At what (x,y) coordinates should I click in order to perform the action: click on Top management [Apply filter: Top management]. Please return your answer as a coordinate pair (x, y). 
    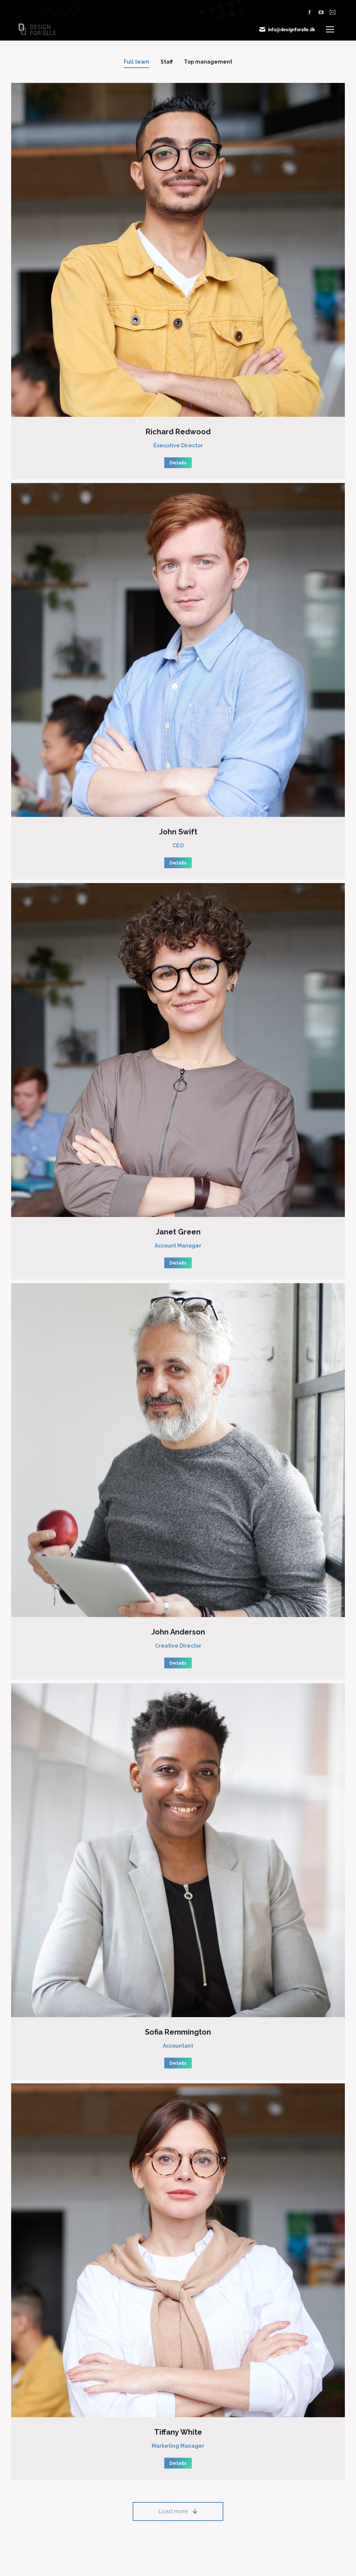
    Looking at the image, I should click on (208, 62).